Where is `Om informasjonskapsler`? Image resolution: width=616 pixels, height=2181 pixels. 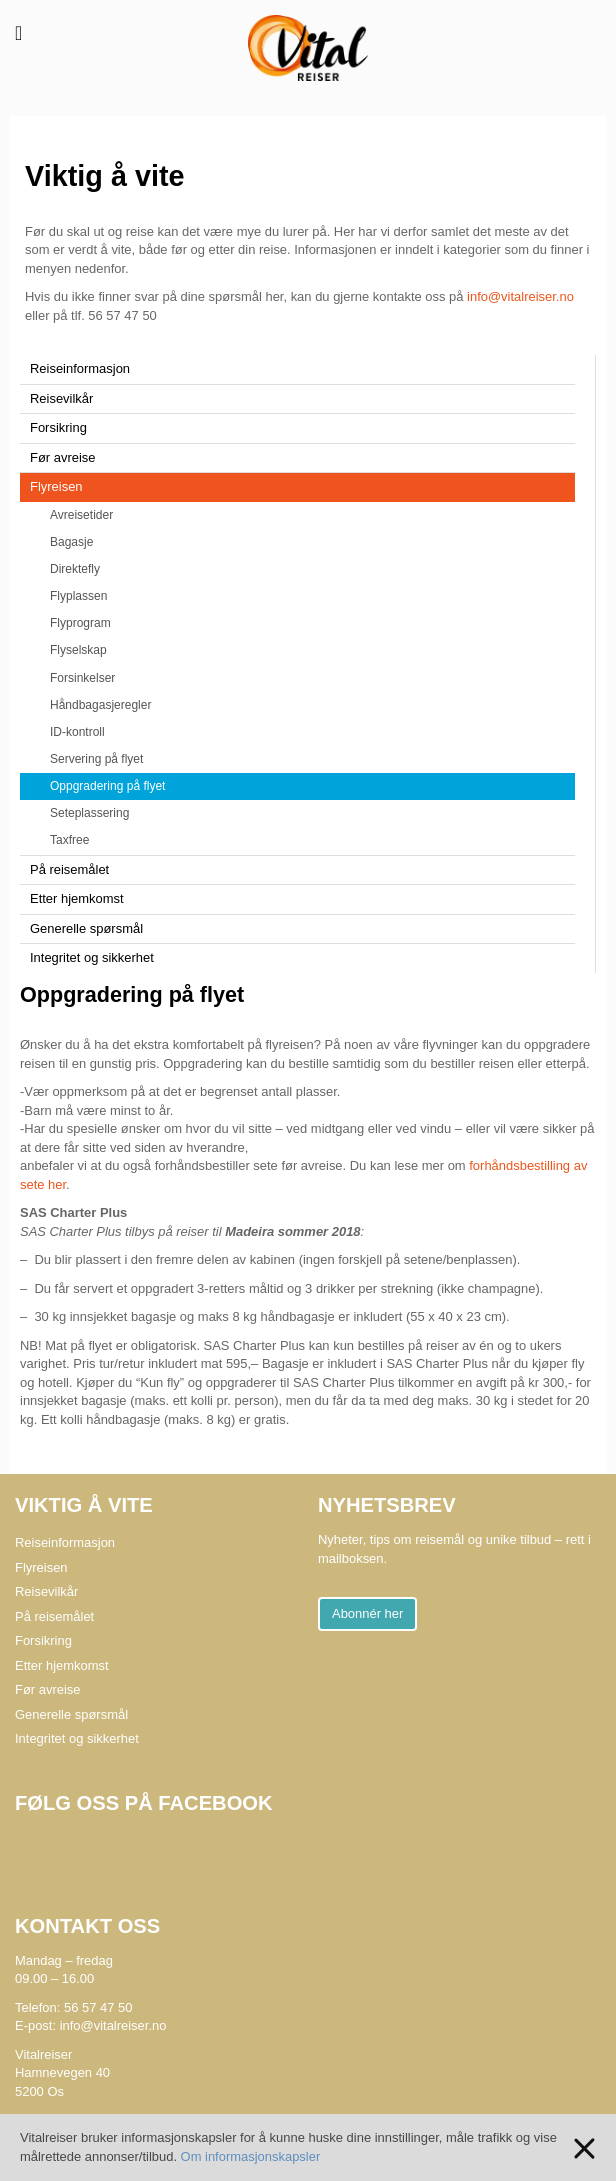 Om informasjonskapsler is located at coordinates (251, 2156).